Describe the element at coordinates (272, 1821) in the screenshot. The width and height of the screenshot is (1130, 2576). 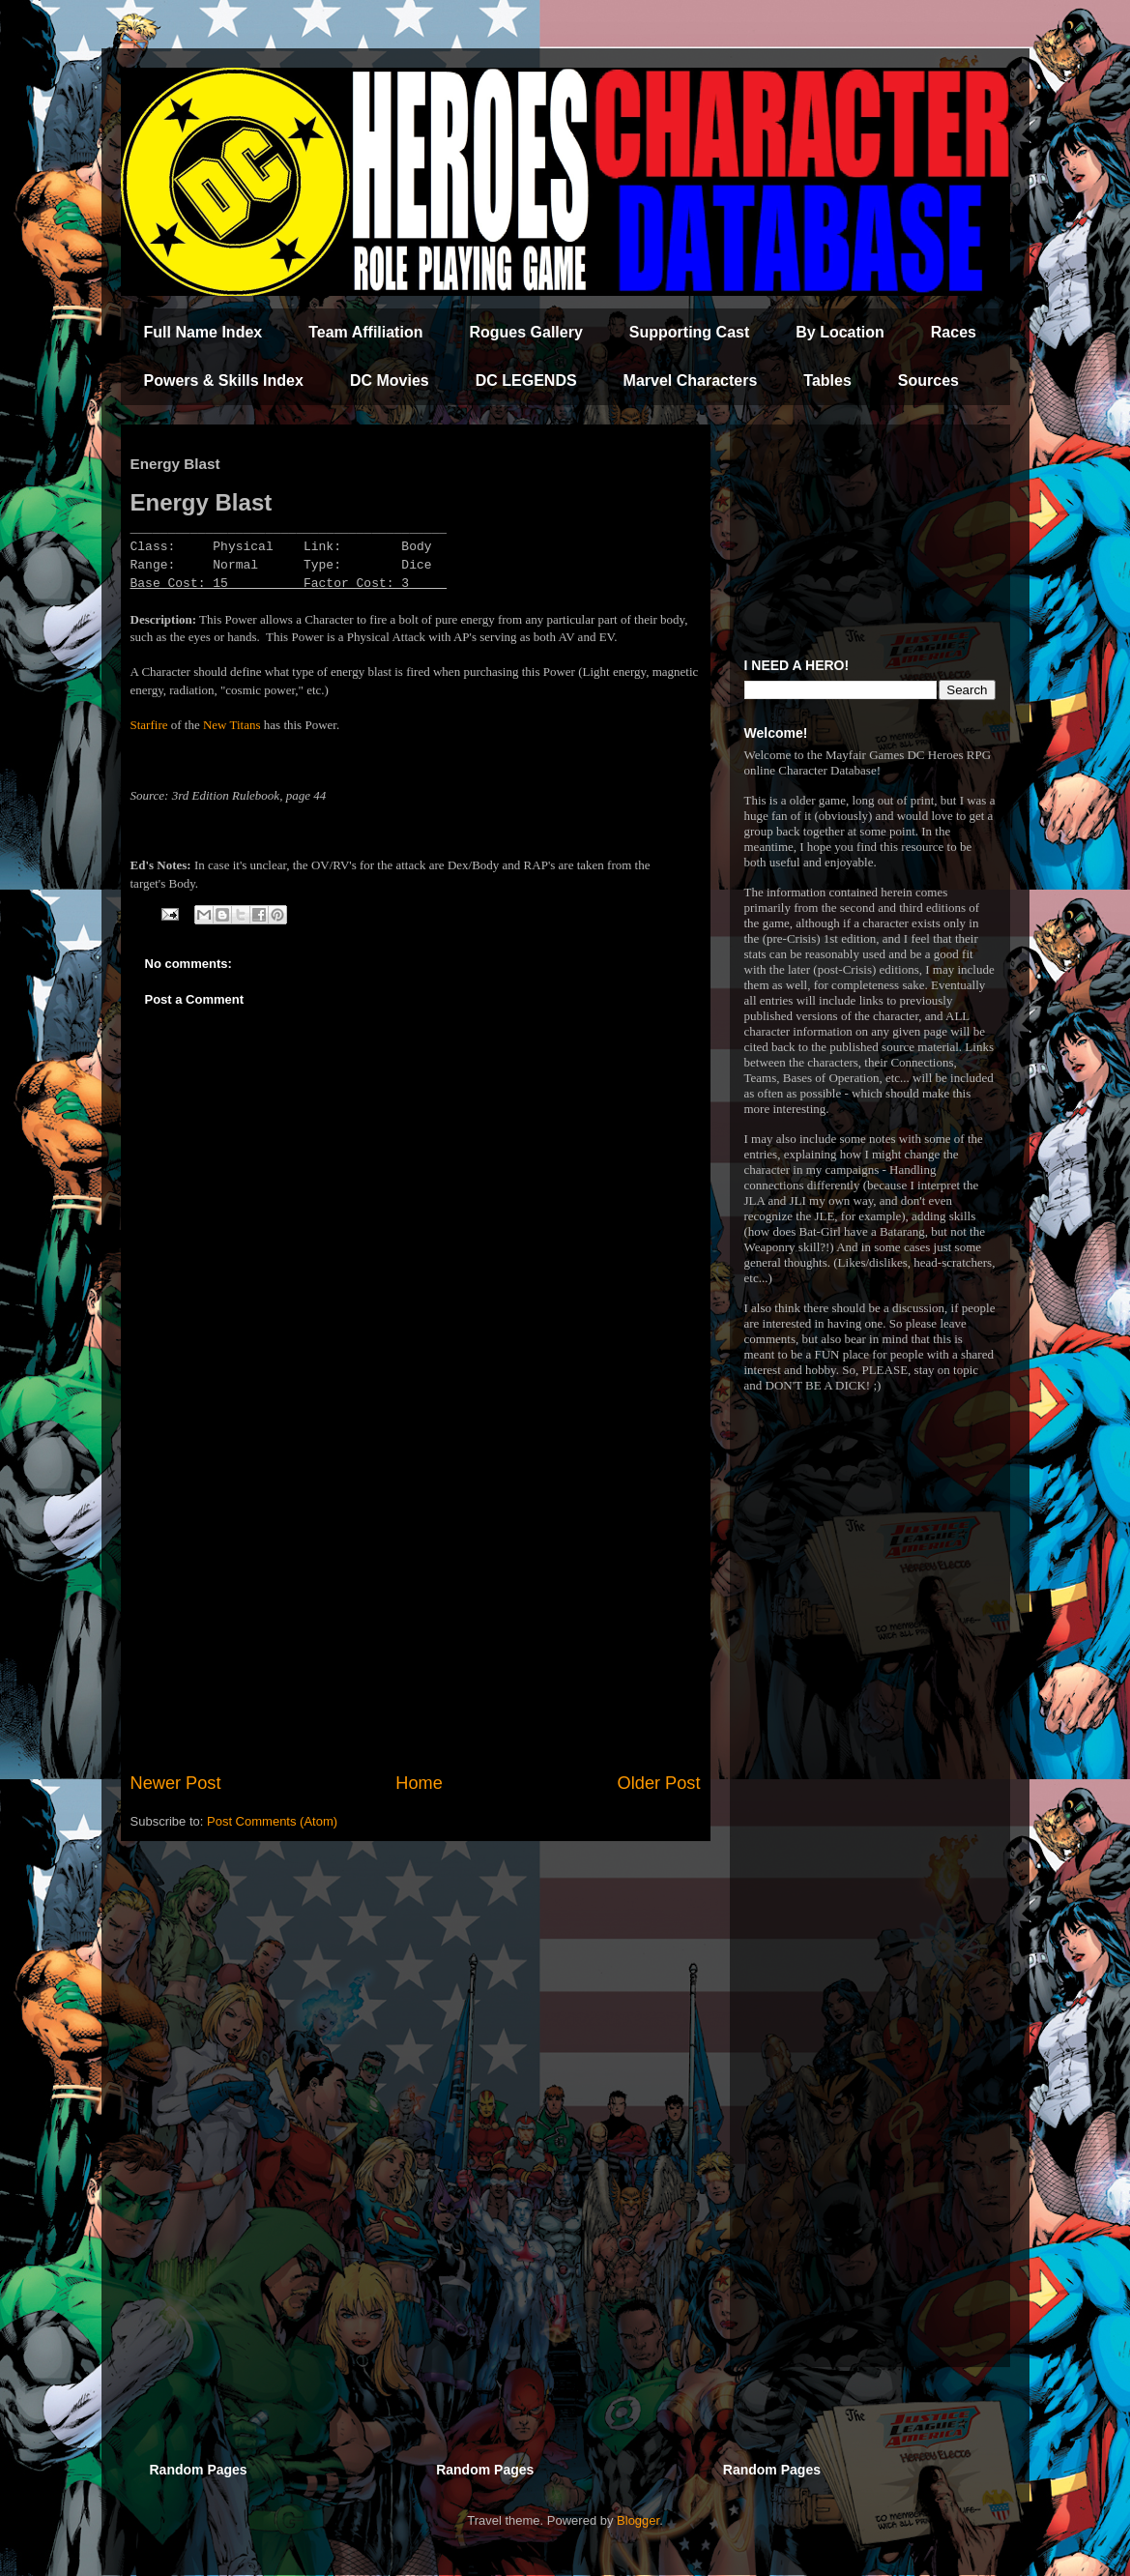
I see `Post Comments (Atom)` at that location.